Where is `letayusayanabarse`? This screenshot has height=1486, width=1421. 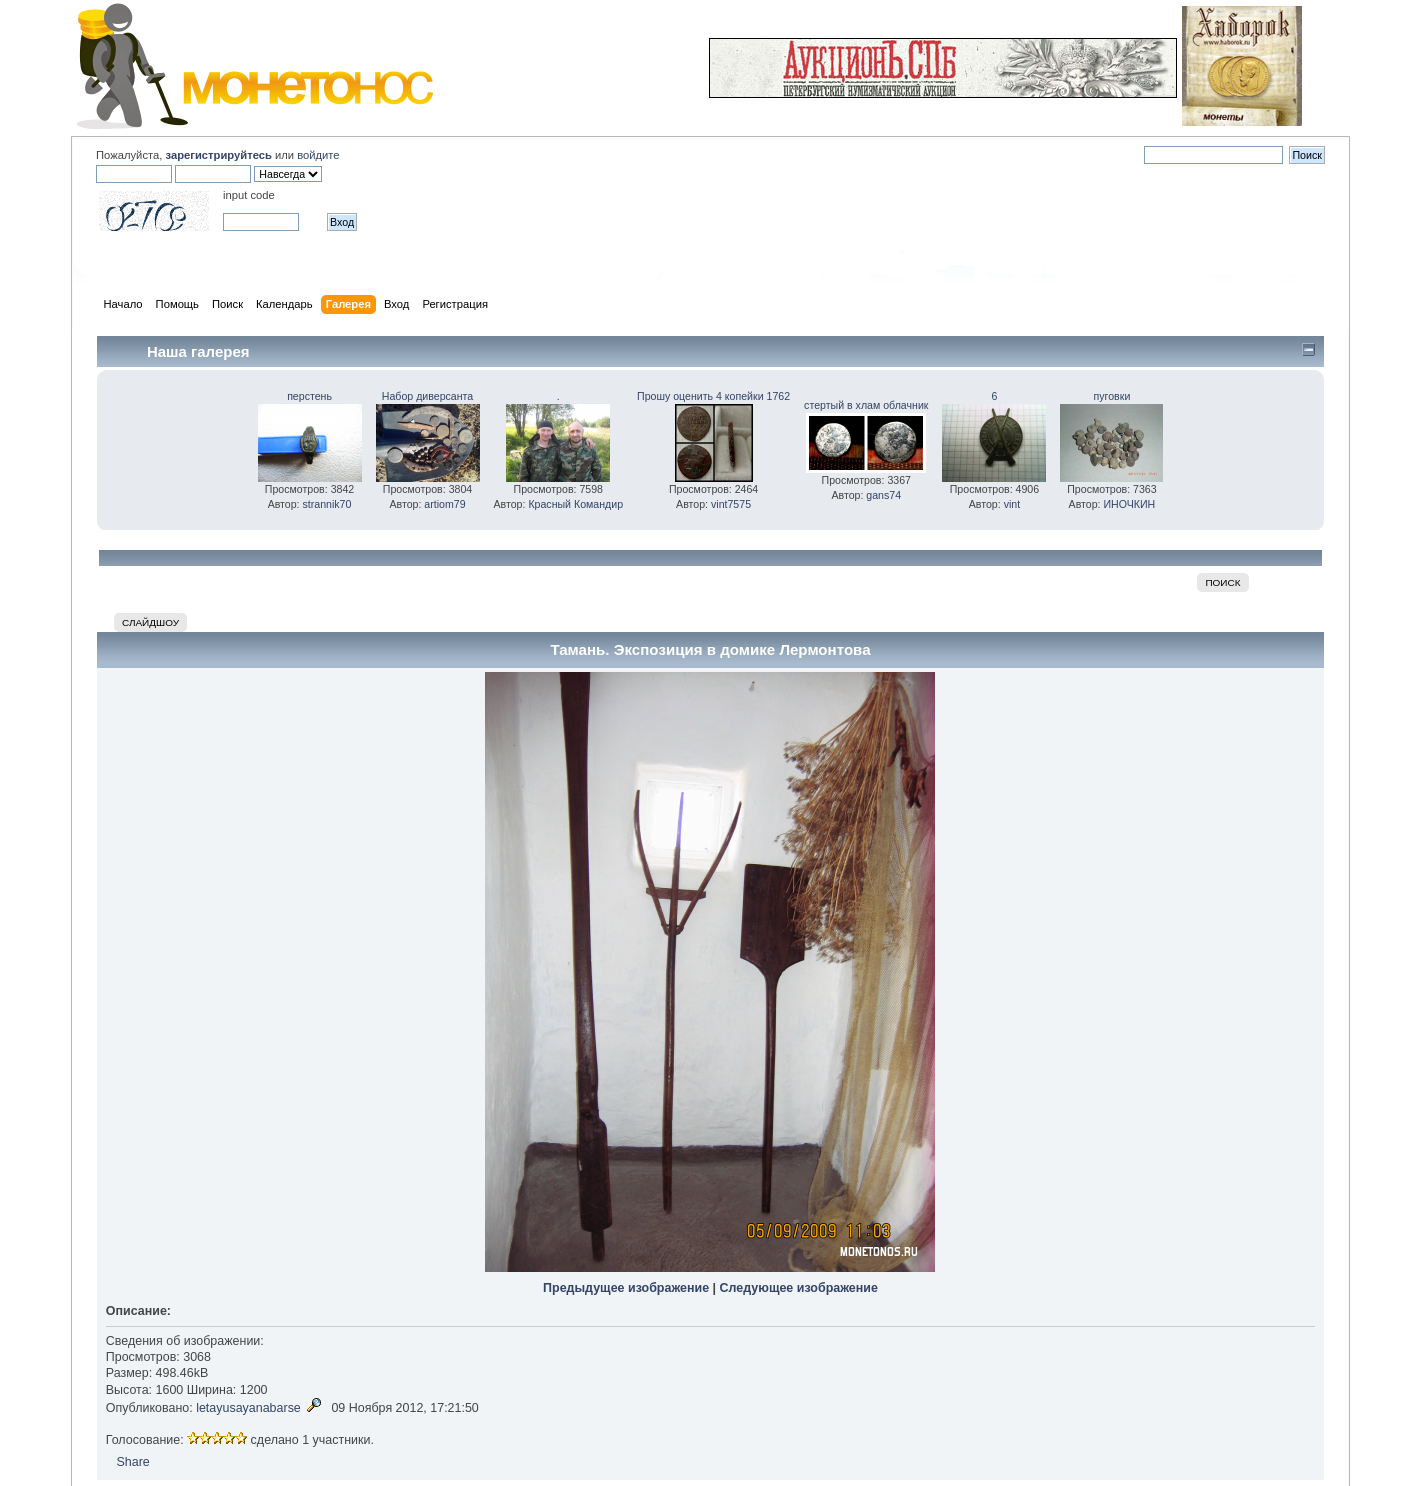
letayusayanabarse is located at coordinates (248, 1408).